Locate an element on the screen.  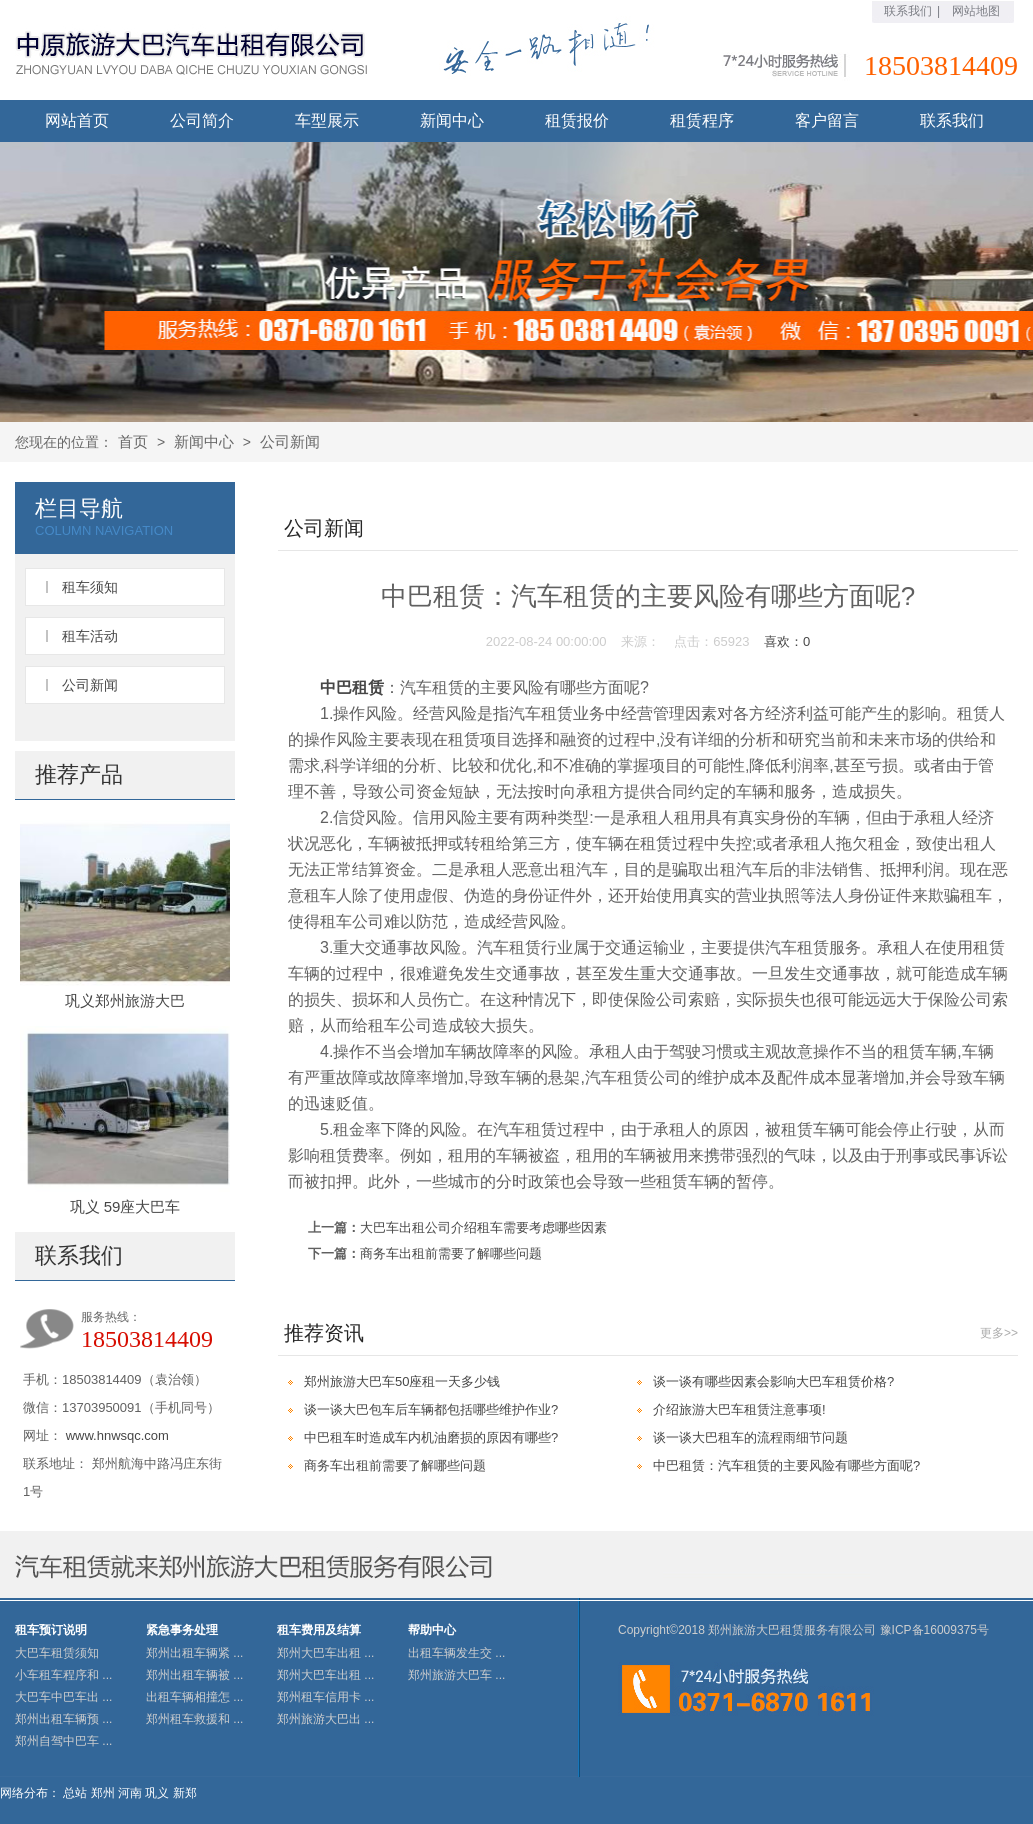
大巴车租赁须知 is located at coordinates (57, 1653).